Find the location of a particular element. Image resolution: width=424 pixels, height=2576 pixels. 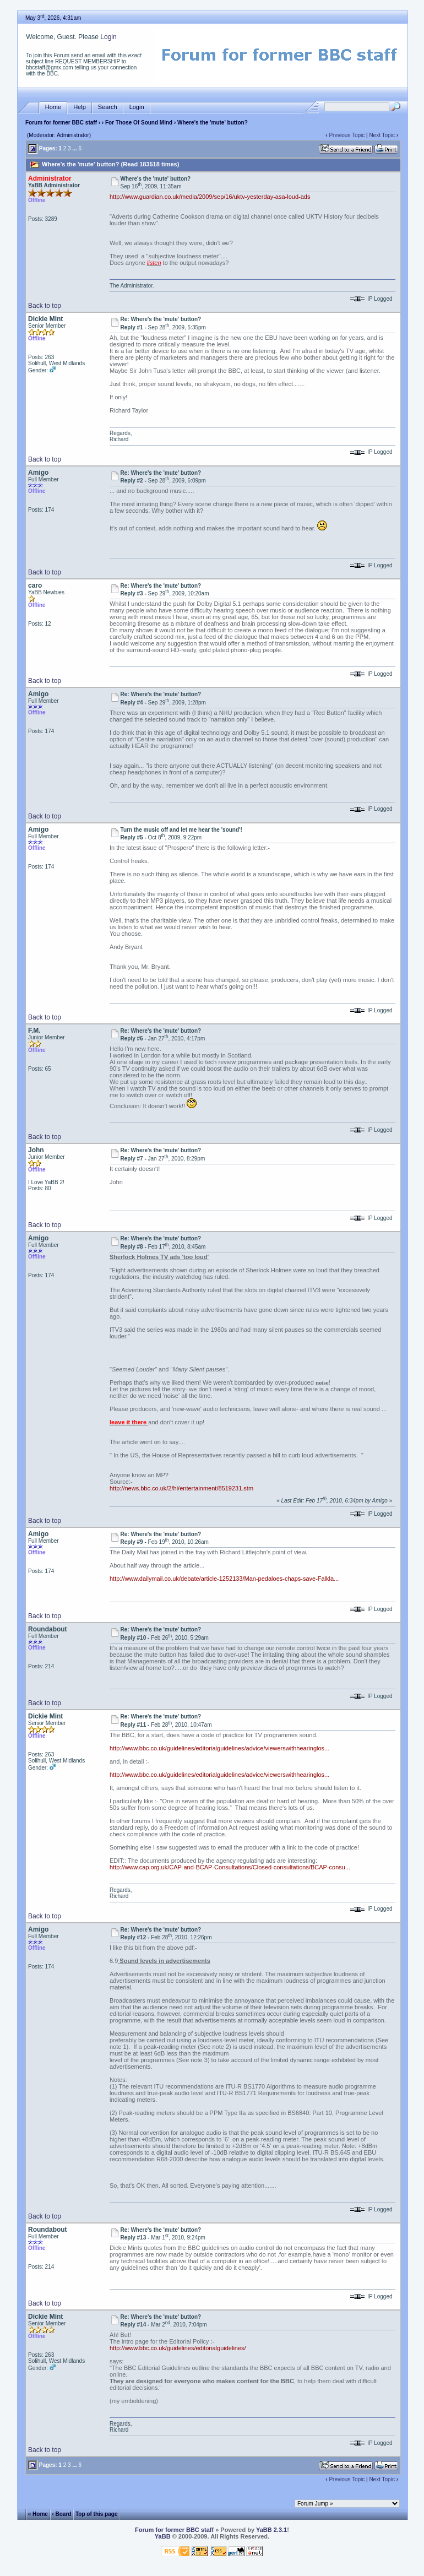

YaBB is located at coordinates (163, 2536).